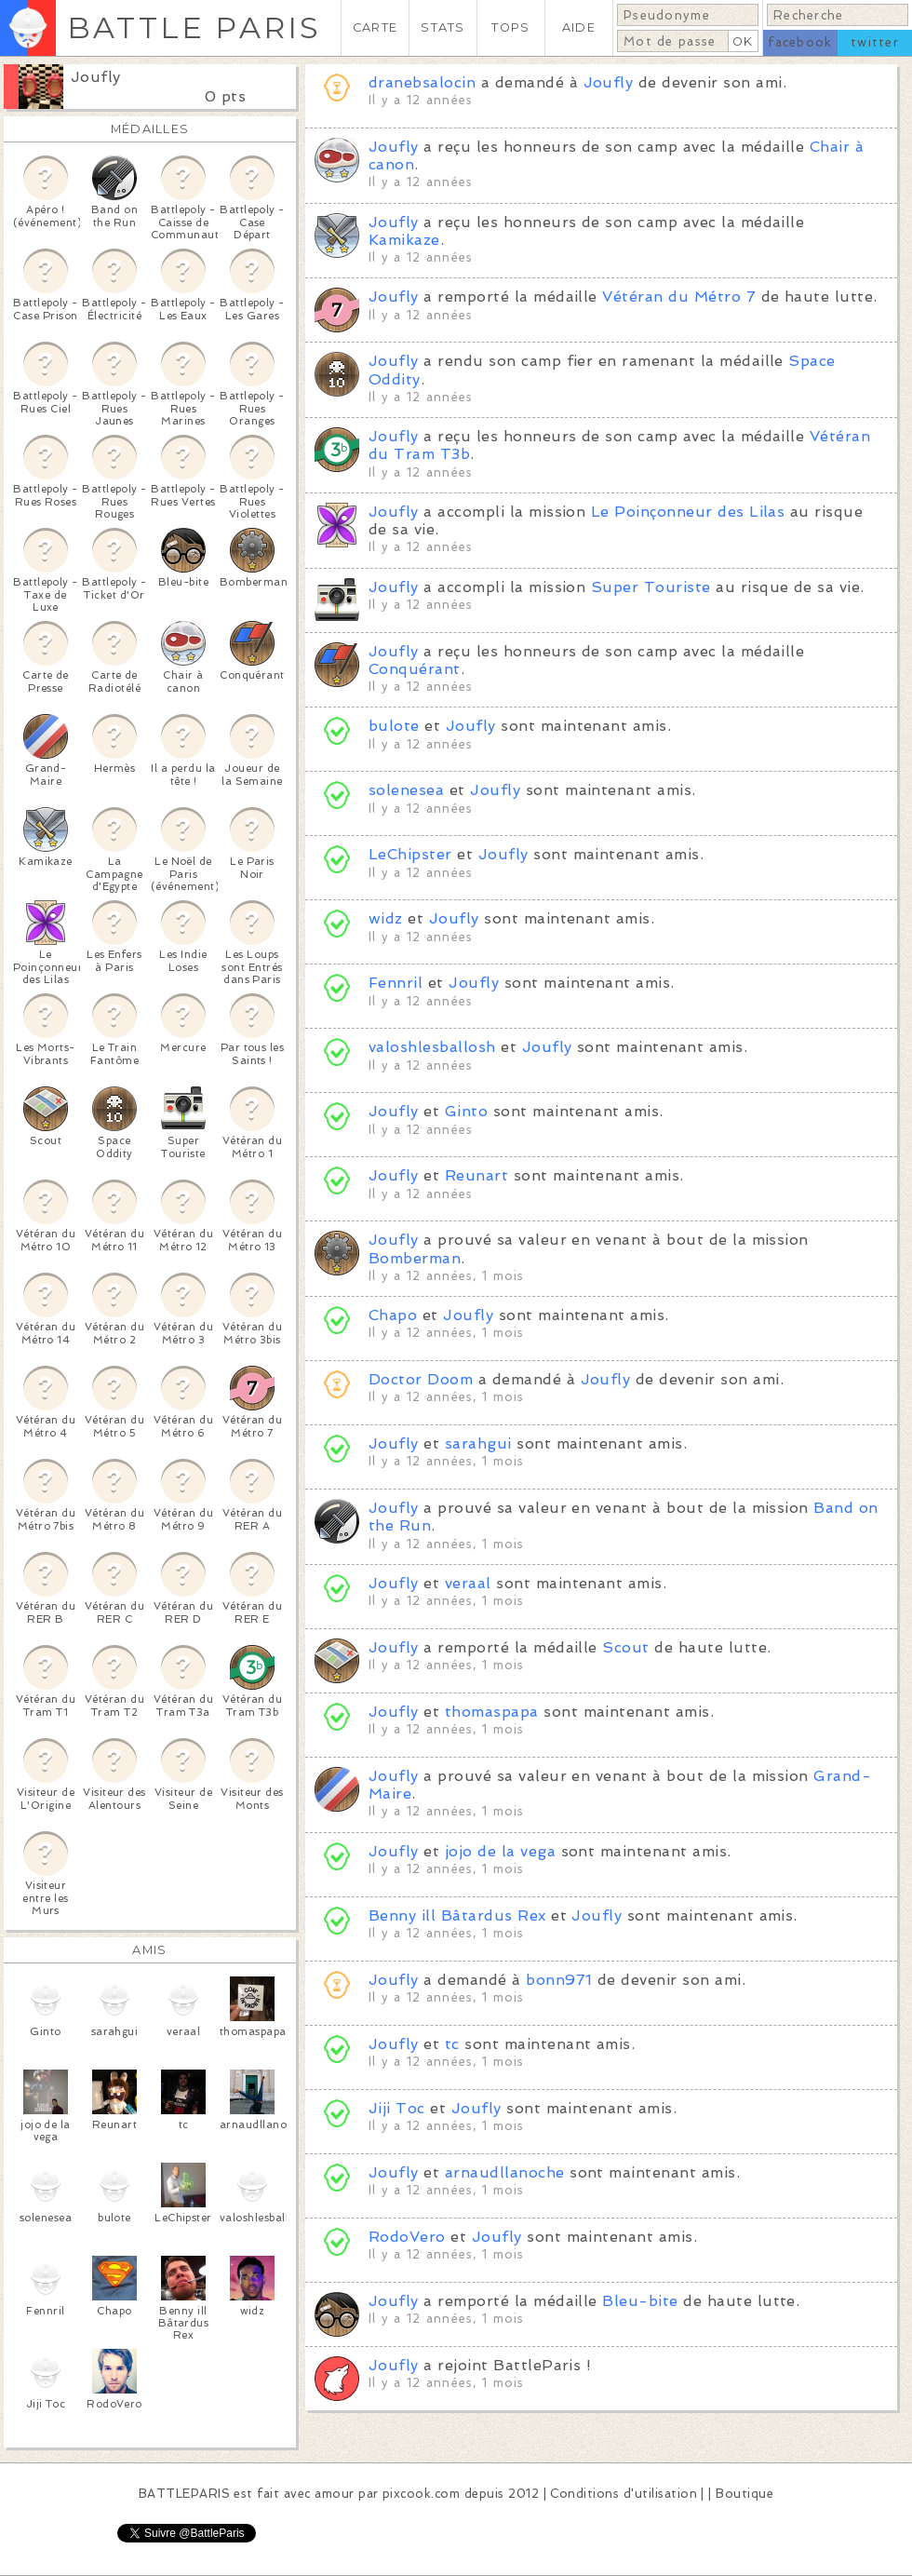 The width and height of the screenshot is (912, 2576). Describe the element at coordinates (651, 587) in the screenshot. I see `Super Touriste` at that location.